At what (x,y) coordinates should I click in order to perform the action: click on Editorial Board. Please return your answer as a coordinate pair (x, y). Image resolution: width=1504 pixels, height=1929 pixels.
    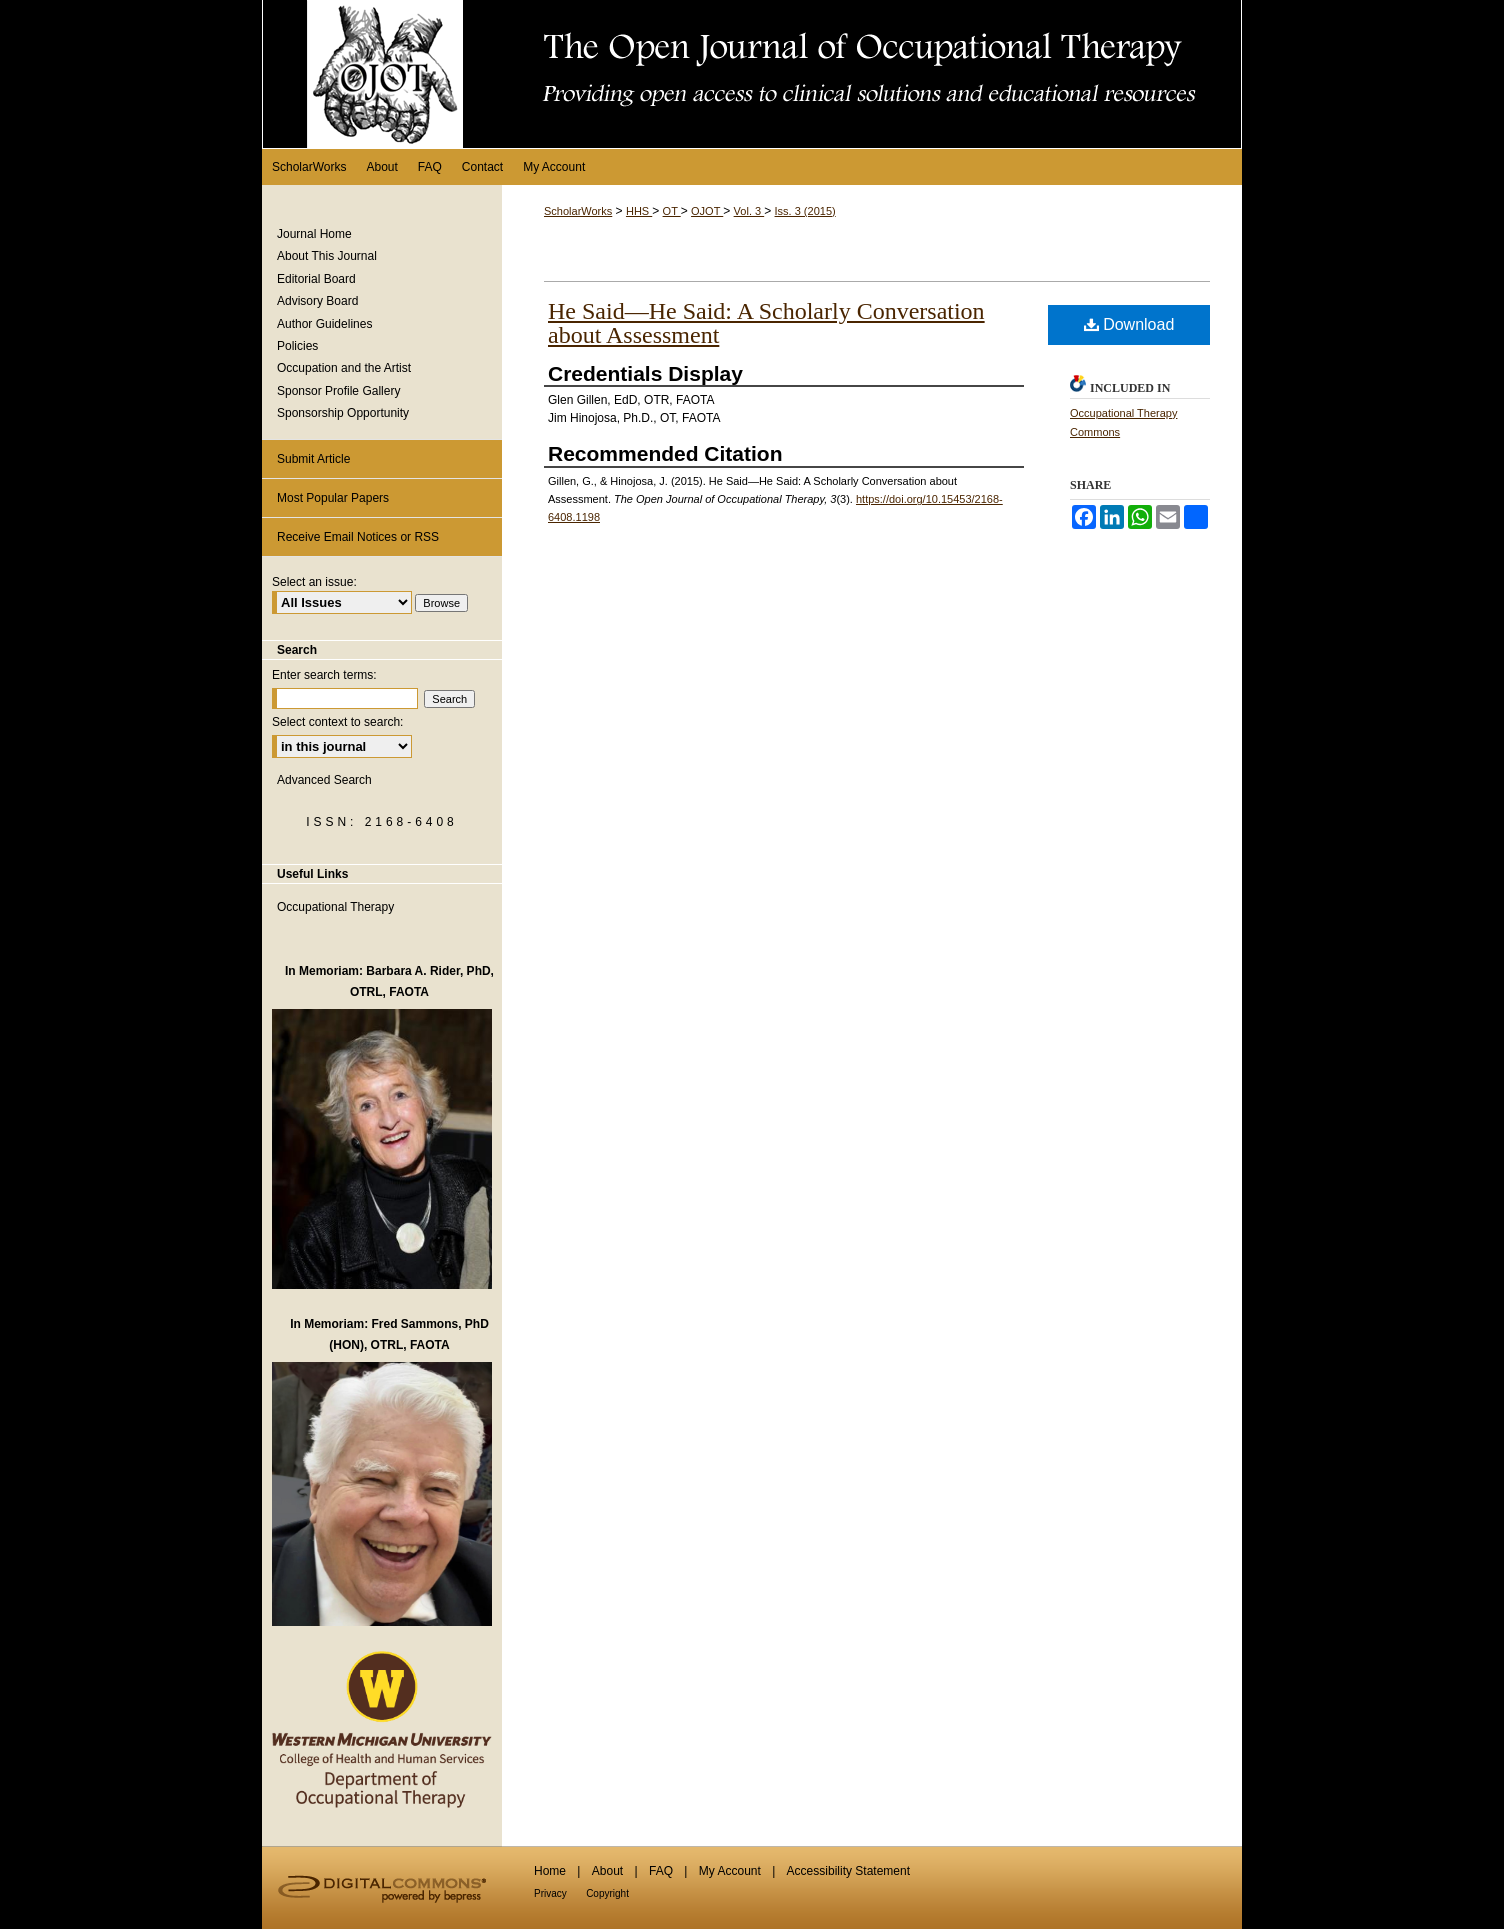
    Looking at the image, I should click on (316, 279).